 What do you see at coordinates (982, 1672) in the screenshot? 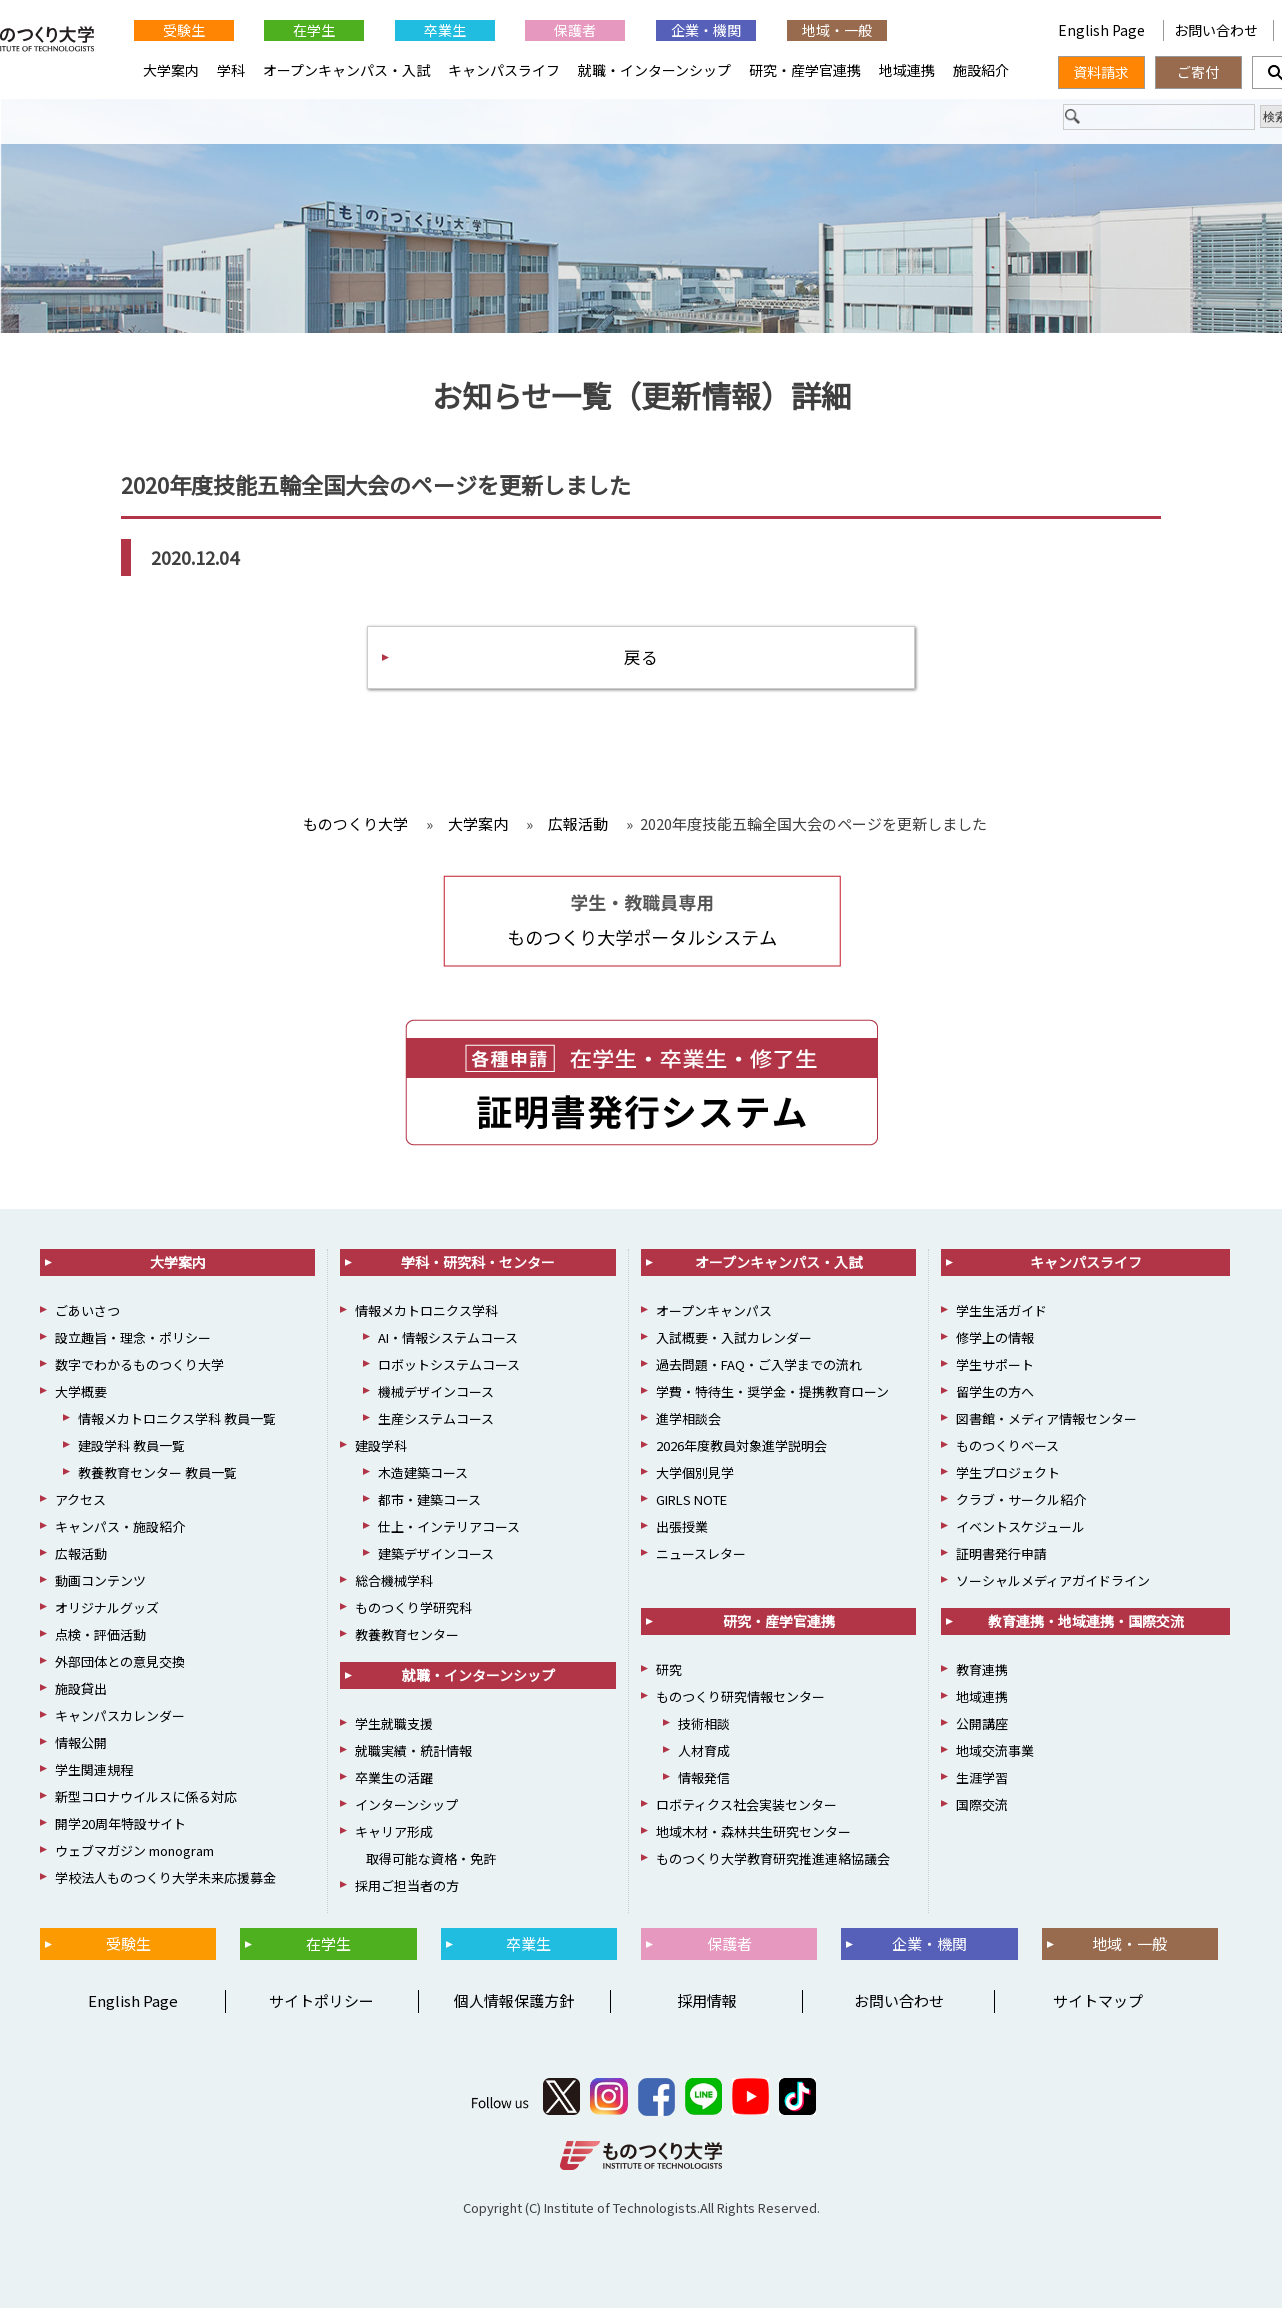
I see `教育連携` at bounding box center [982, 1672].